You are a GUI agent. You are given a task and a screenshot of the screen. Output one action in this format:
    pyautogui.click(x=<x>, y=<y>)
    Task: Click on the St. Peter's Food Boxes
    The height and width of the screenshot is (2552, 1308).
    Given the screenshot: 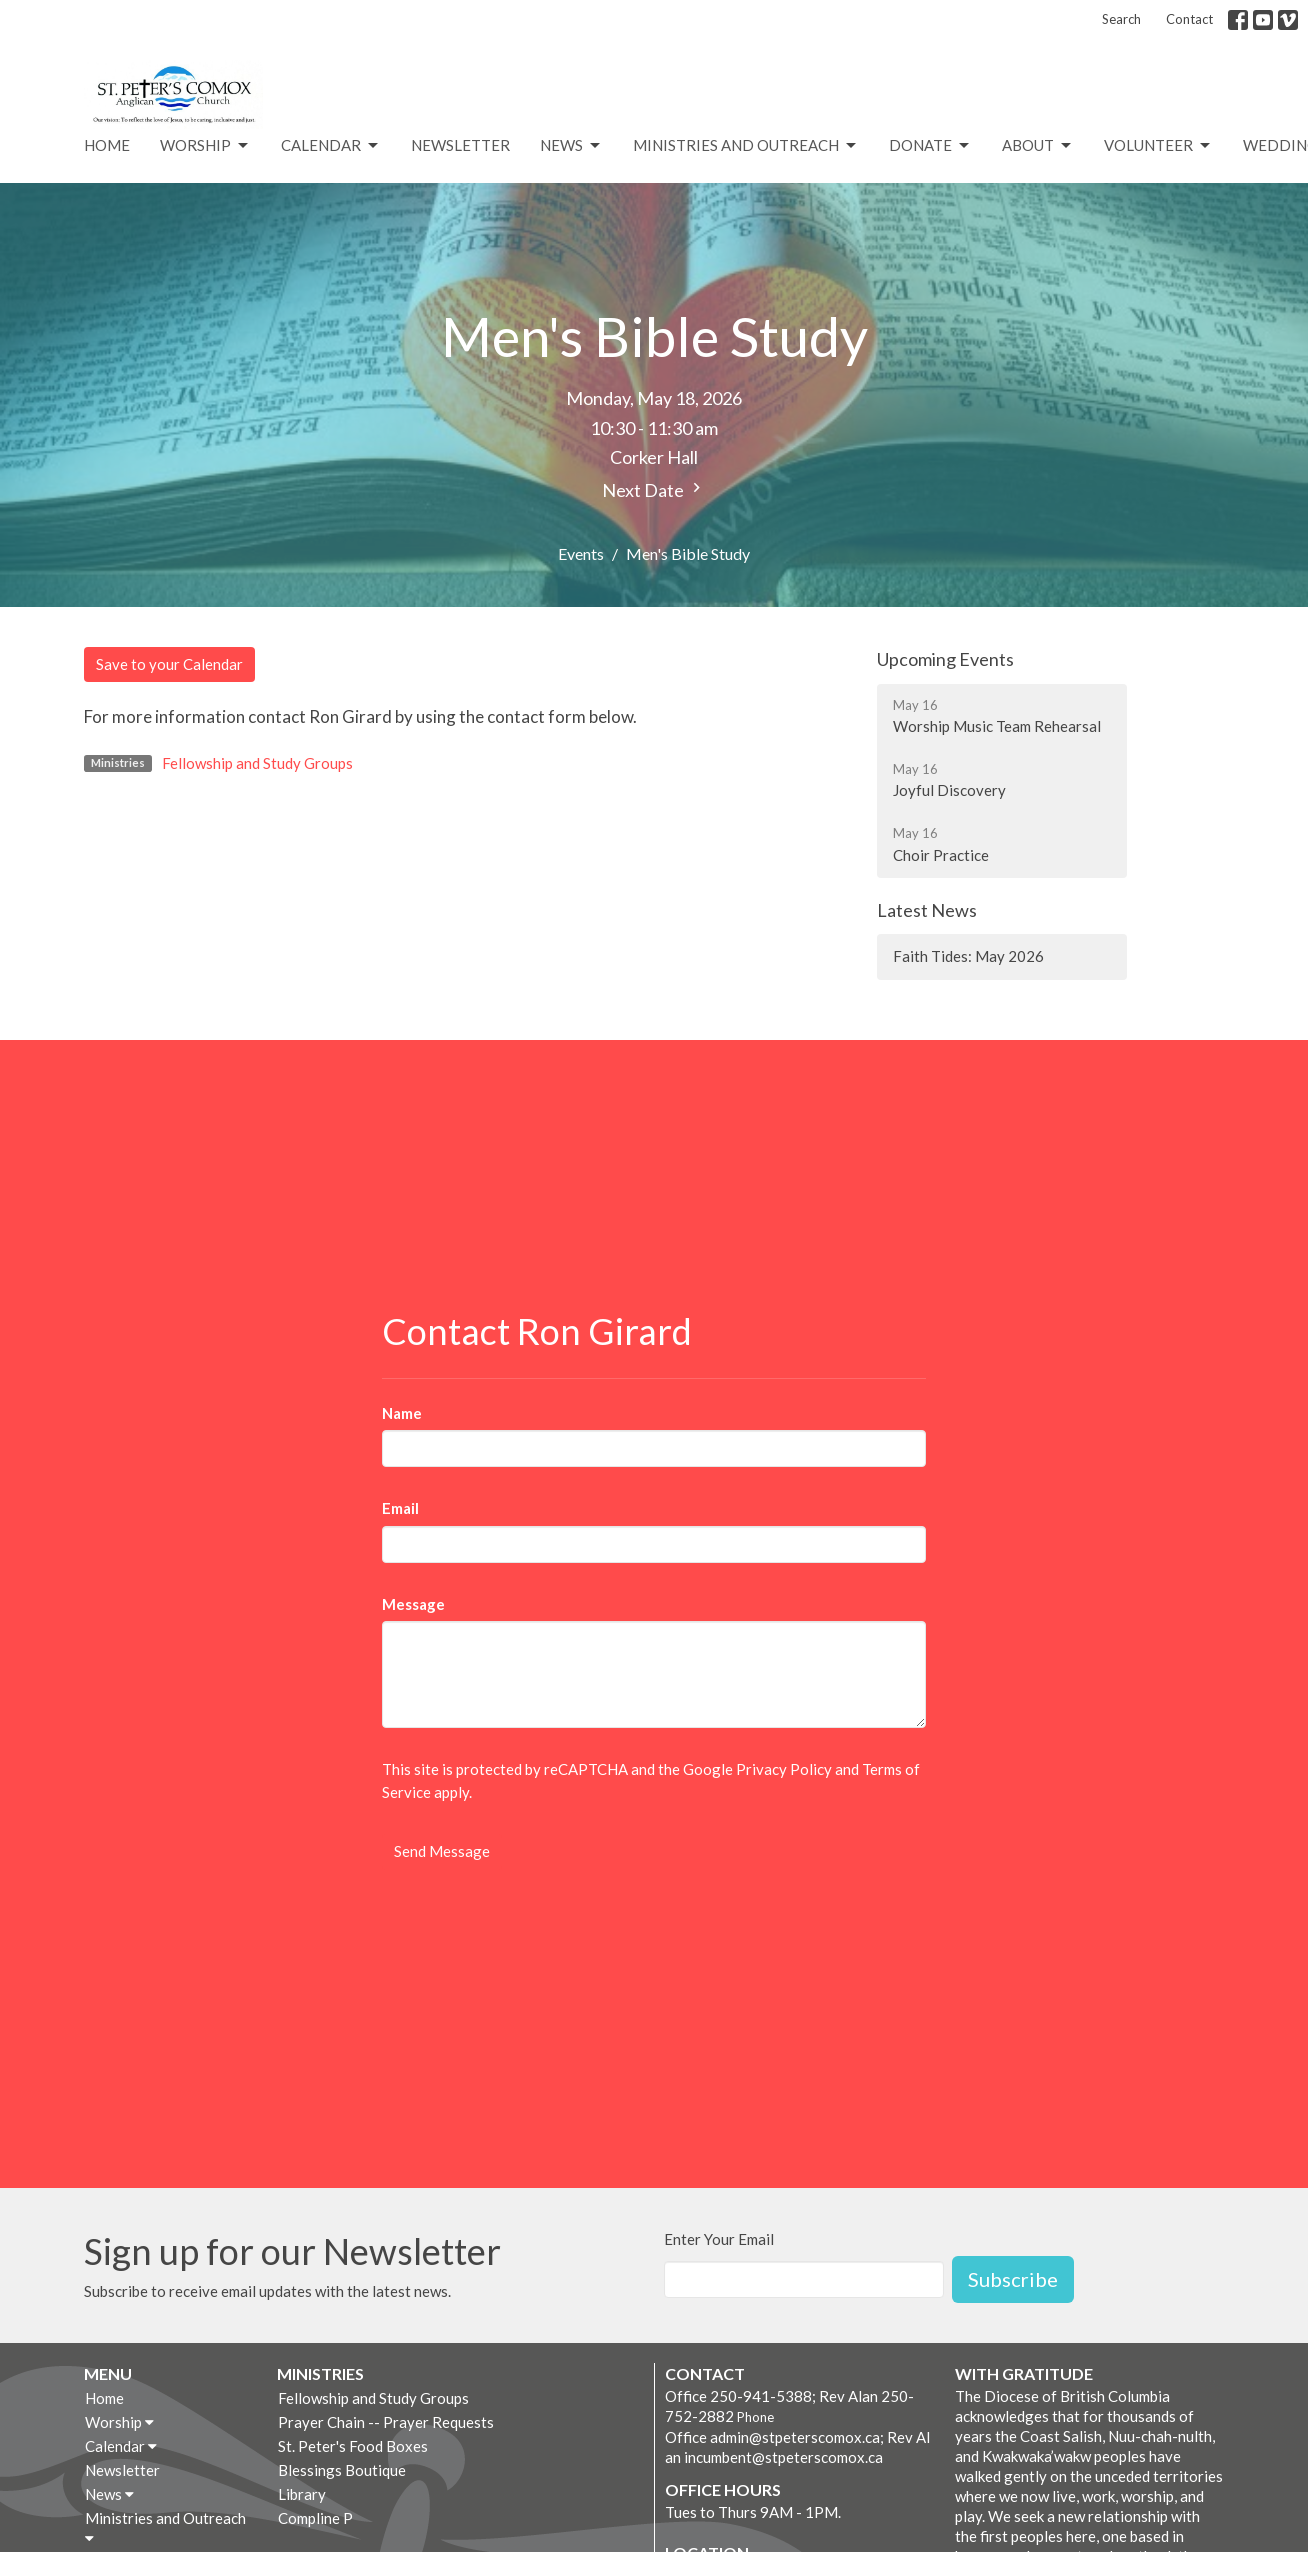 What is the action you would take?
    pyautogui.click(x=353, y=2446)
    